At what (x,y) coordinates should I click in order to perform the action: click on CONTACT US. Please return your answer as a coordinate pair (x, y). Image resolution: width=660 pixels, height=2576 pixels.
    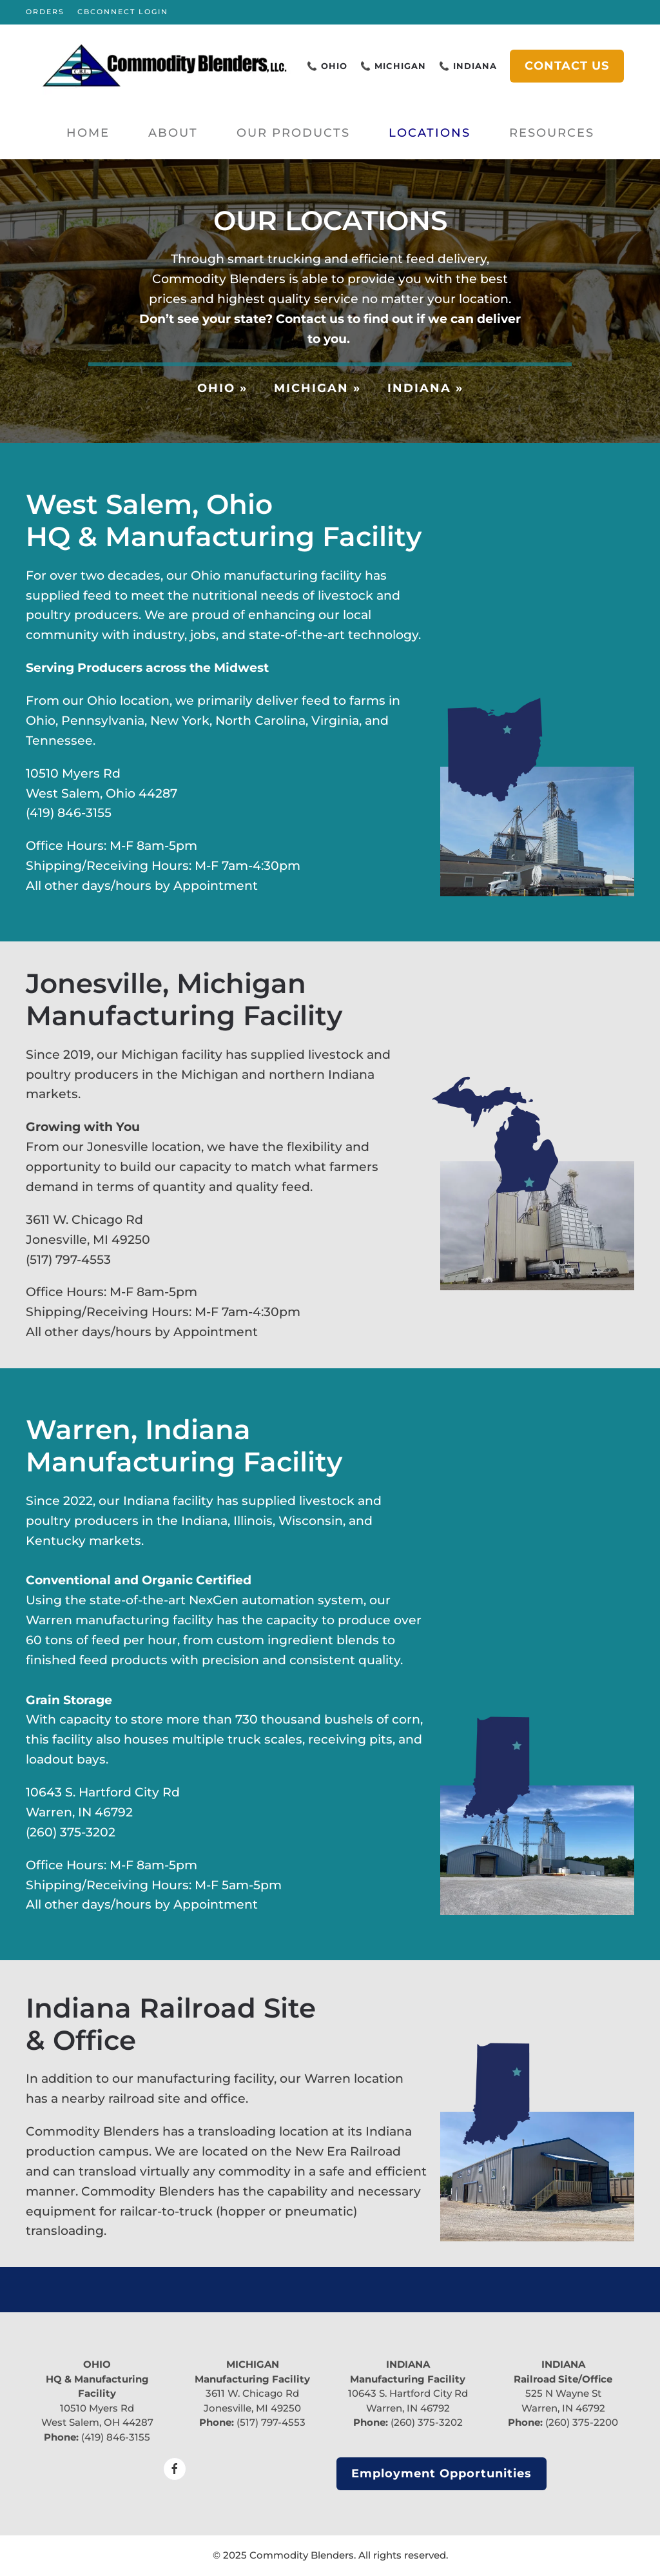
    Looking at the image, I should click on (567, 66).